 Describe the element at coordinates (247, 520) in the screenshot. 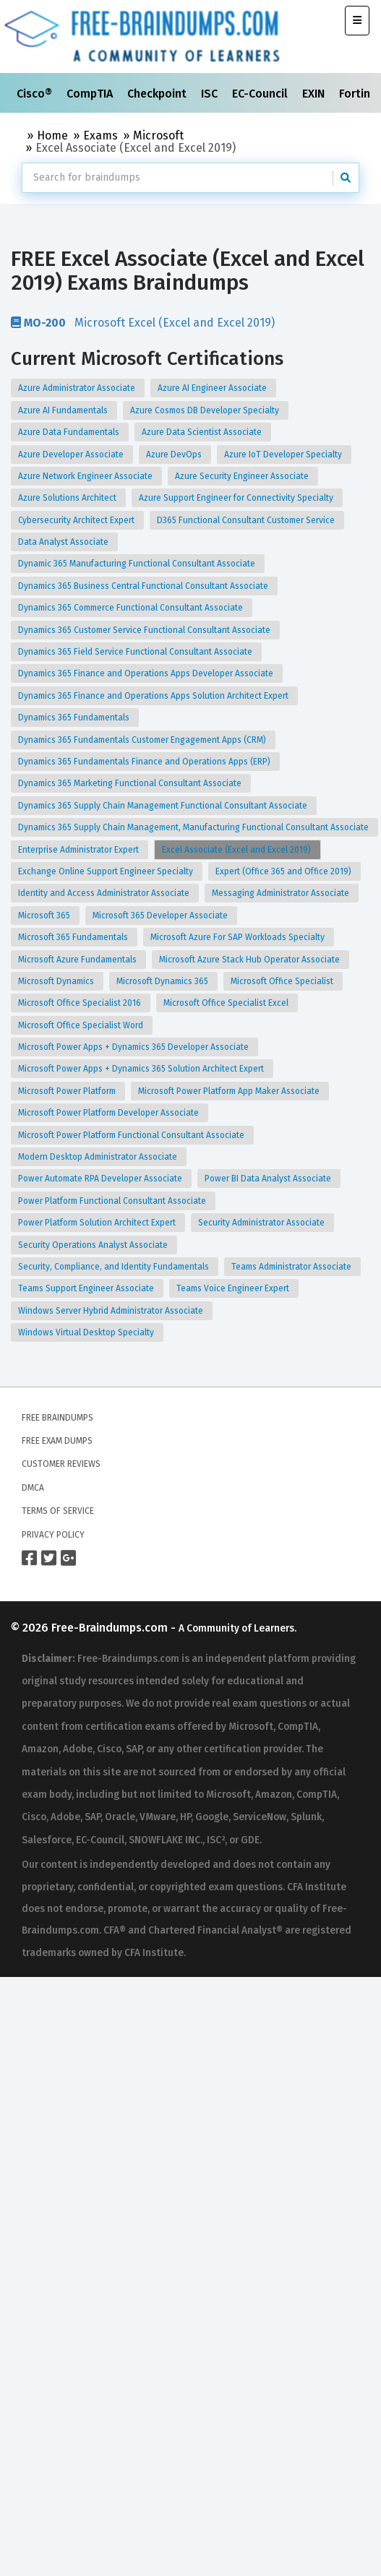

I see `D365 Functional Consultant Customer Service` at that location.